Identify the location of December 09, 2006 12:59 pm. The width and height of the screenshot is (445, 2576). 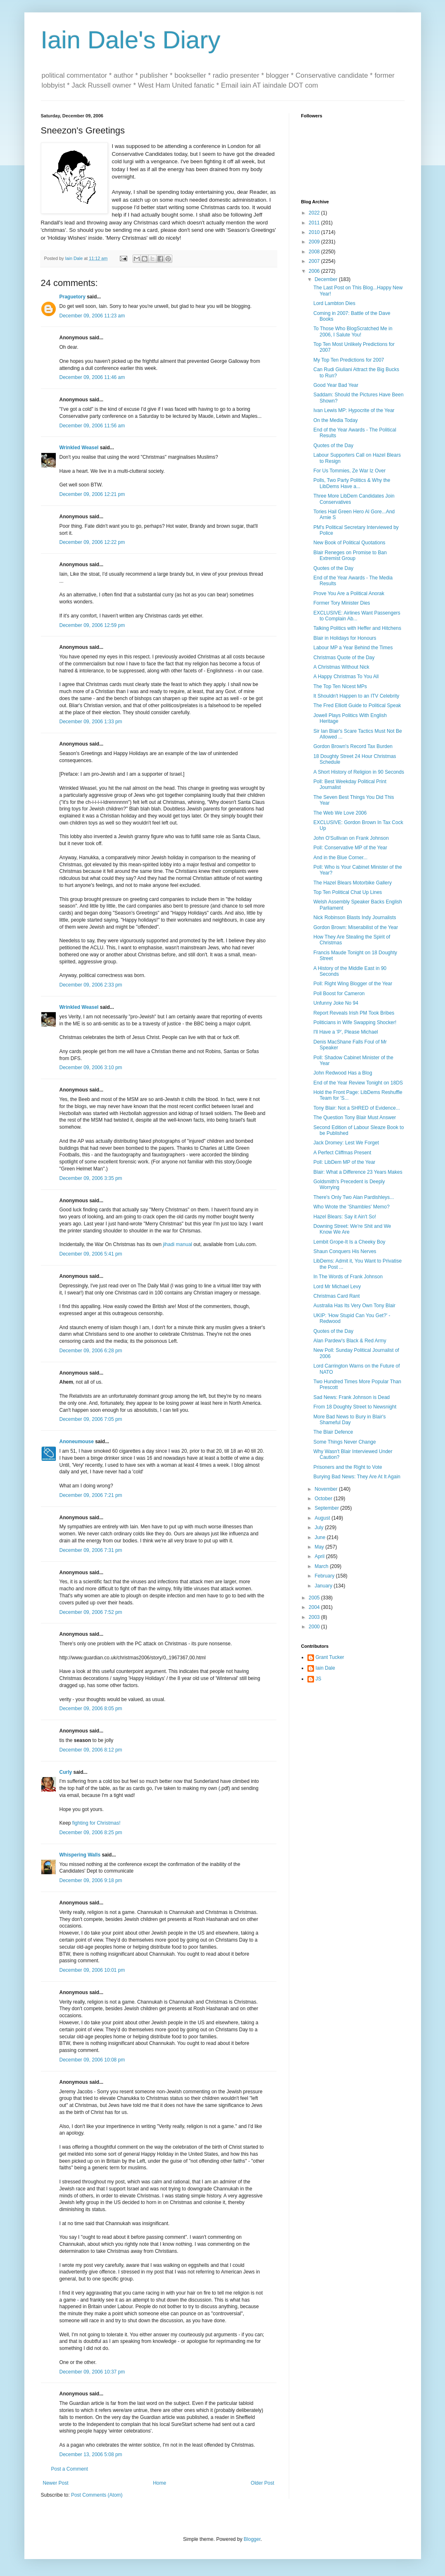
(92, 625).